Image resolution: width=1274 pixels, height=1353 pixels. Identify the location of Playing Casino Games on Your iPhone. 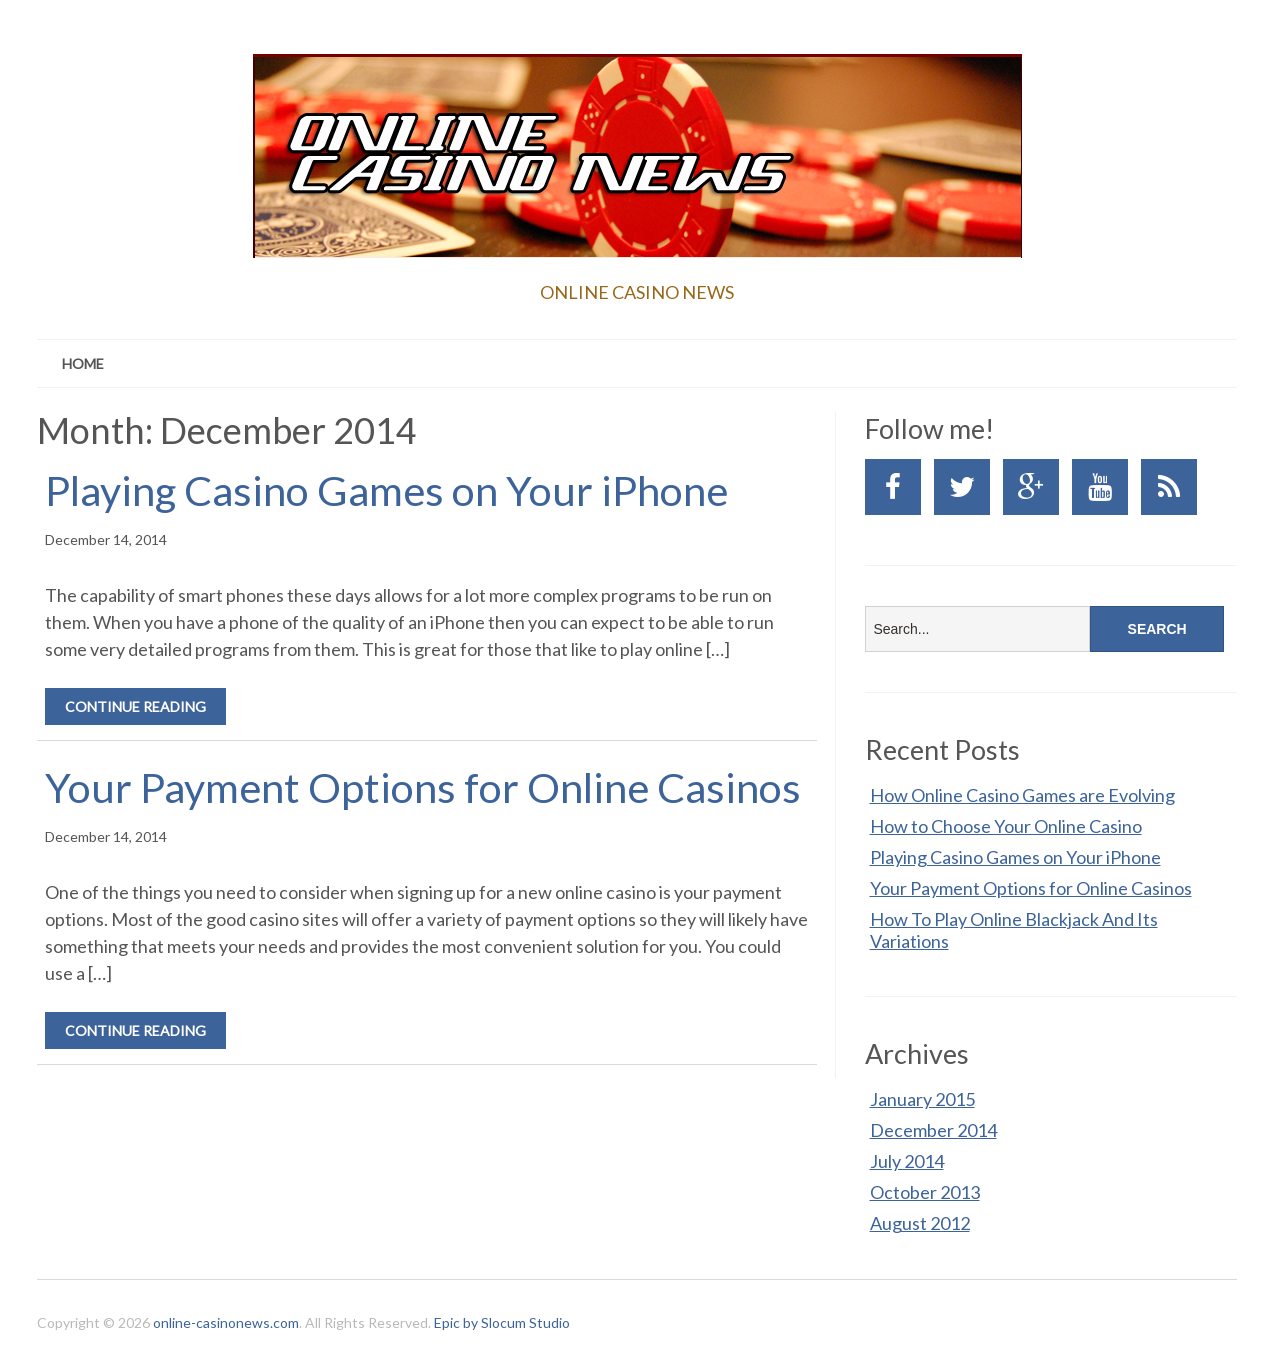
(386, 490).